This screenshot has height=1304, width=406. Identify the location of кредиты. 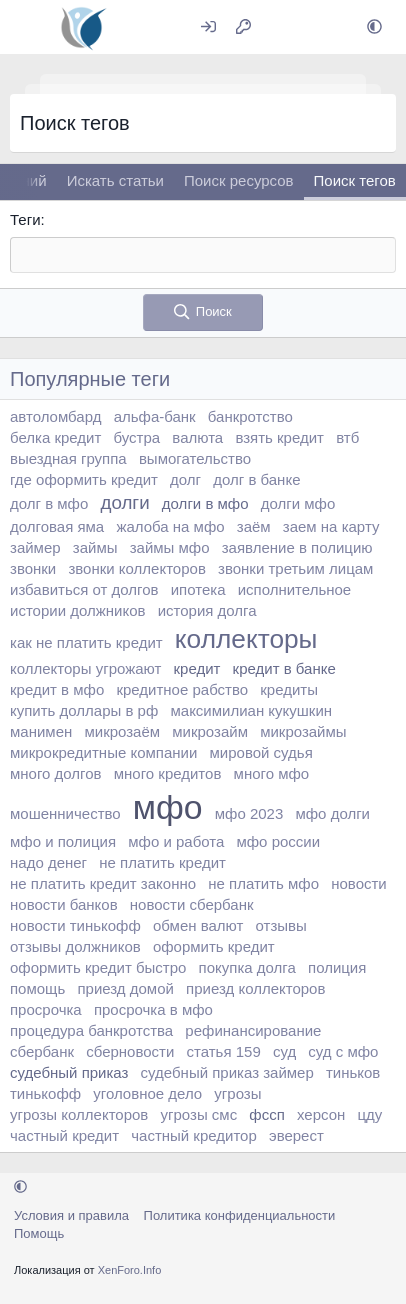
(289, 689).